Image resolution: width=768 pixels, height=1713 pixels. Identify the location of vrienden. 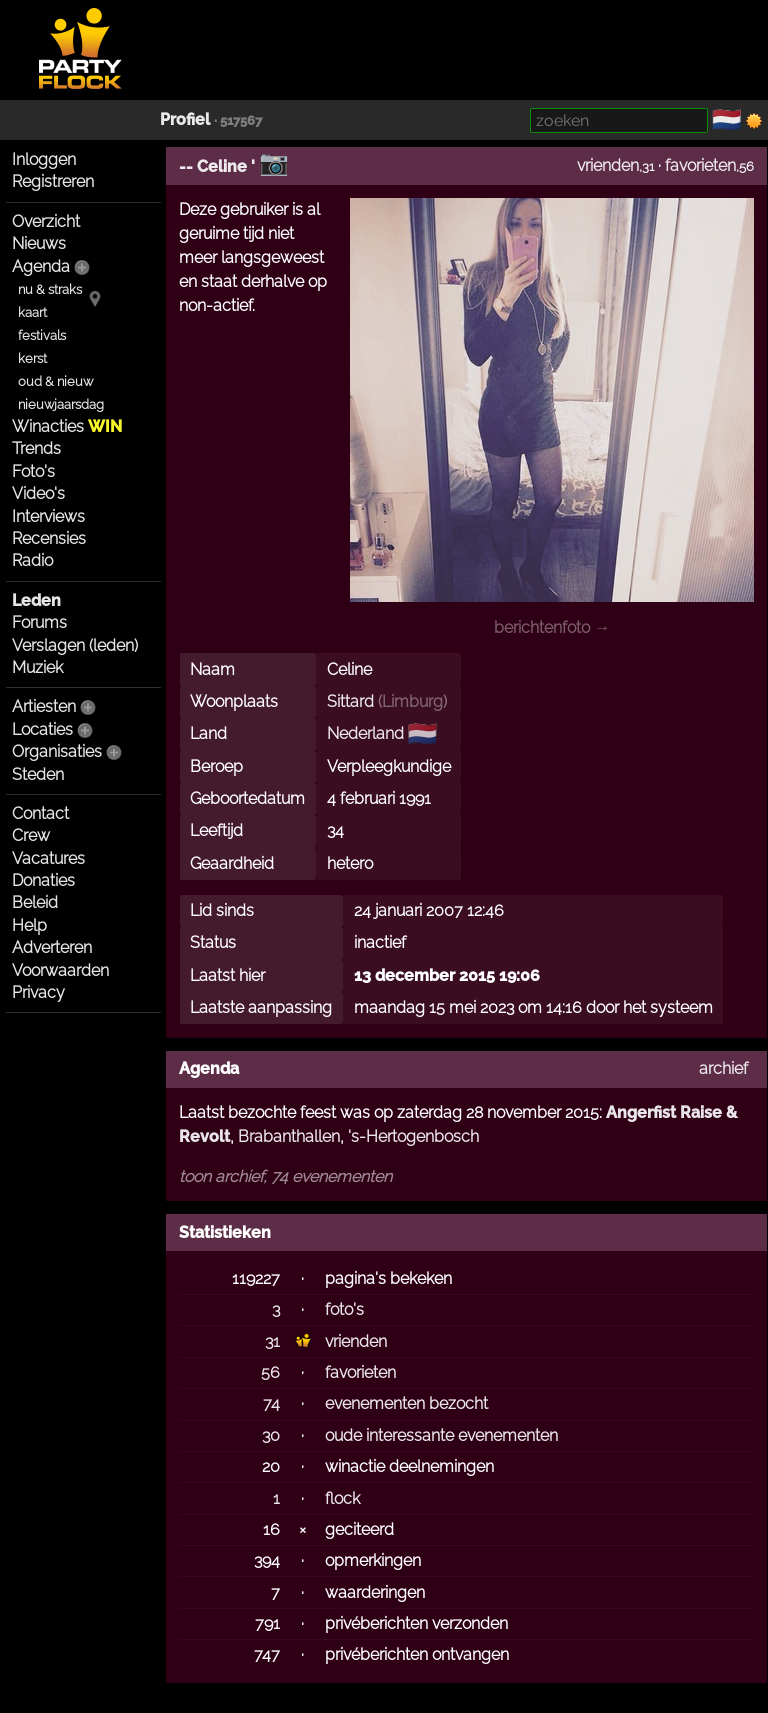
(608, 165).